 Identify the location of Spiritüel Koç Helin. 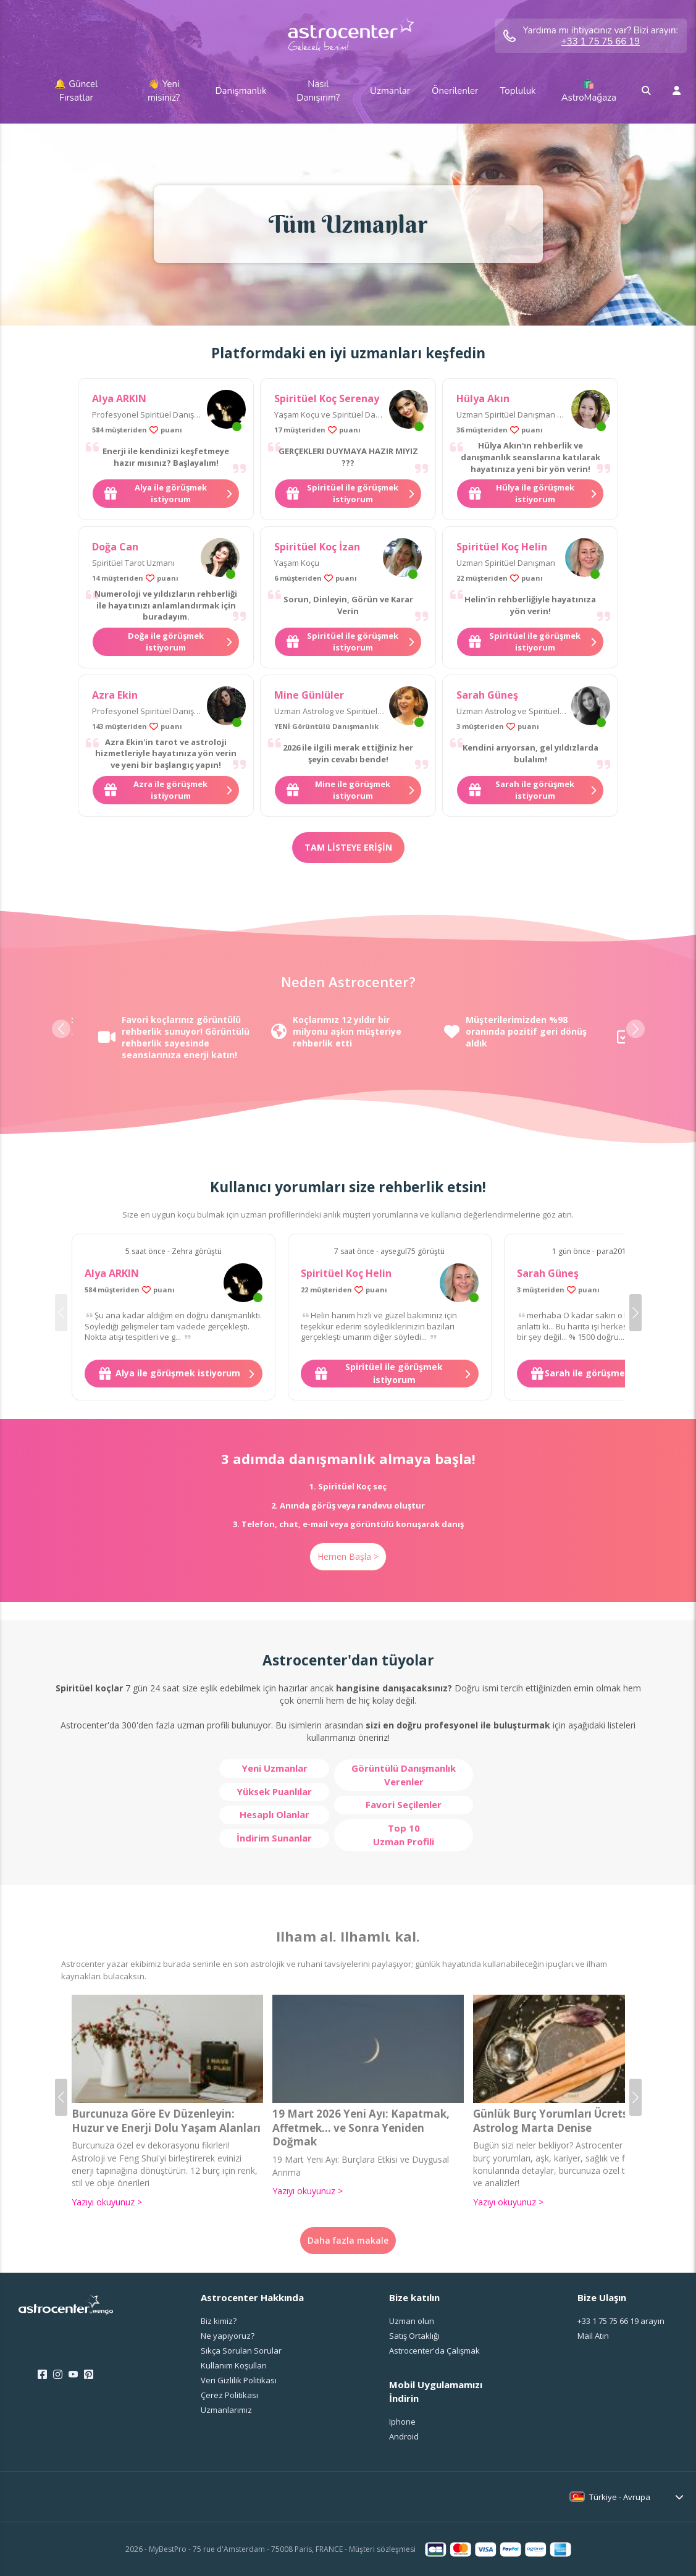
(501, 547).